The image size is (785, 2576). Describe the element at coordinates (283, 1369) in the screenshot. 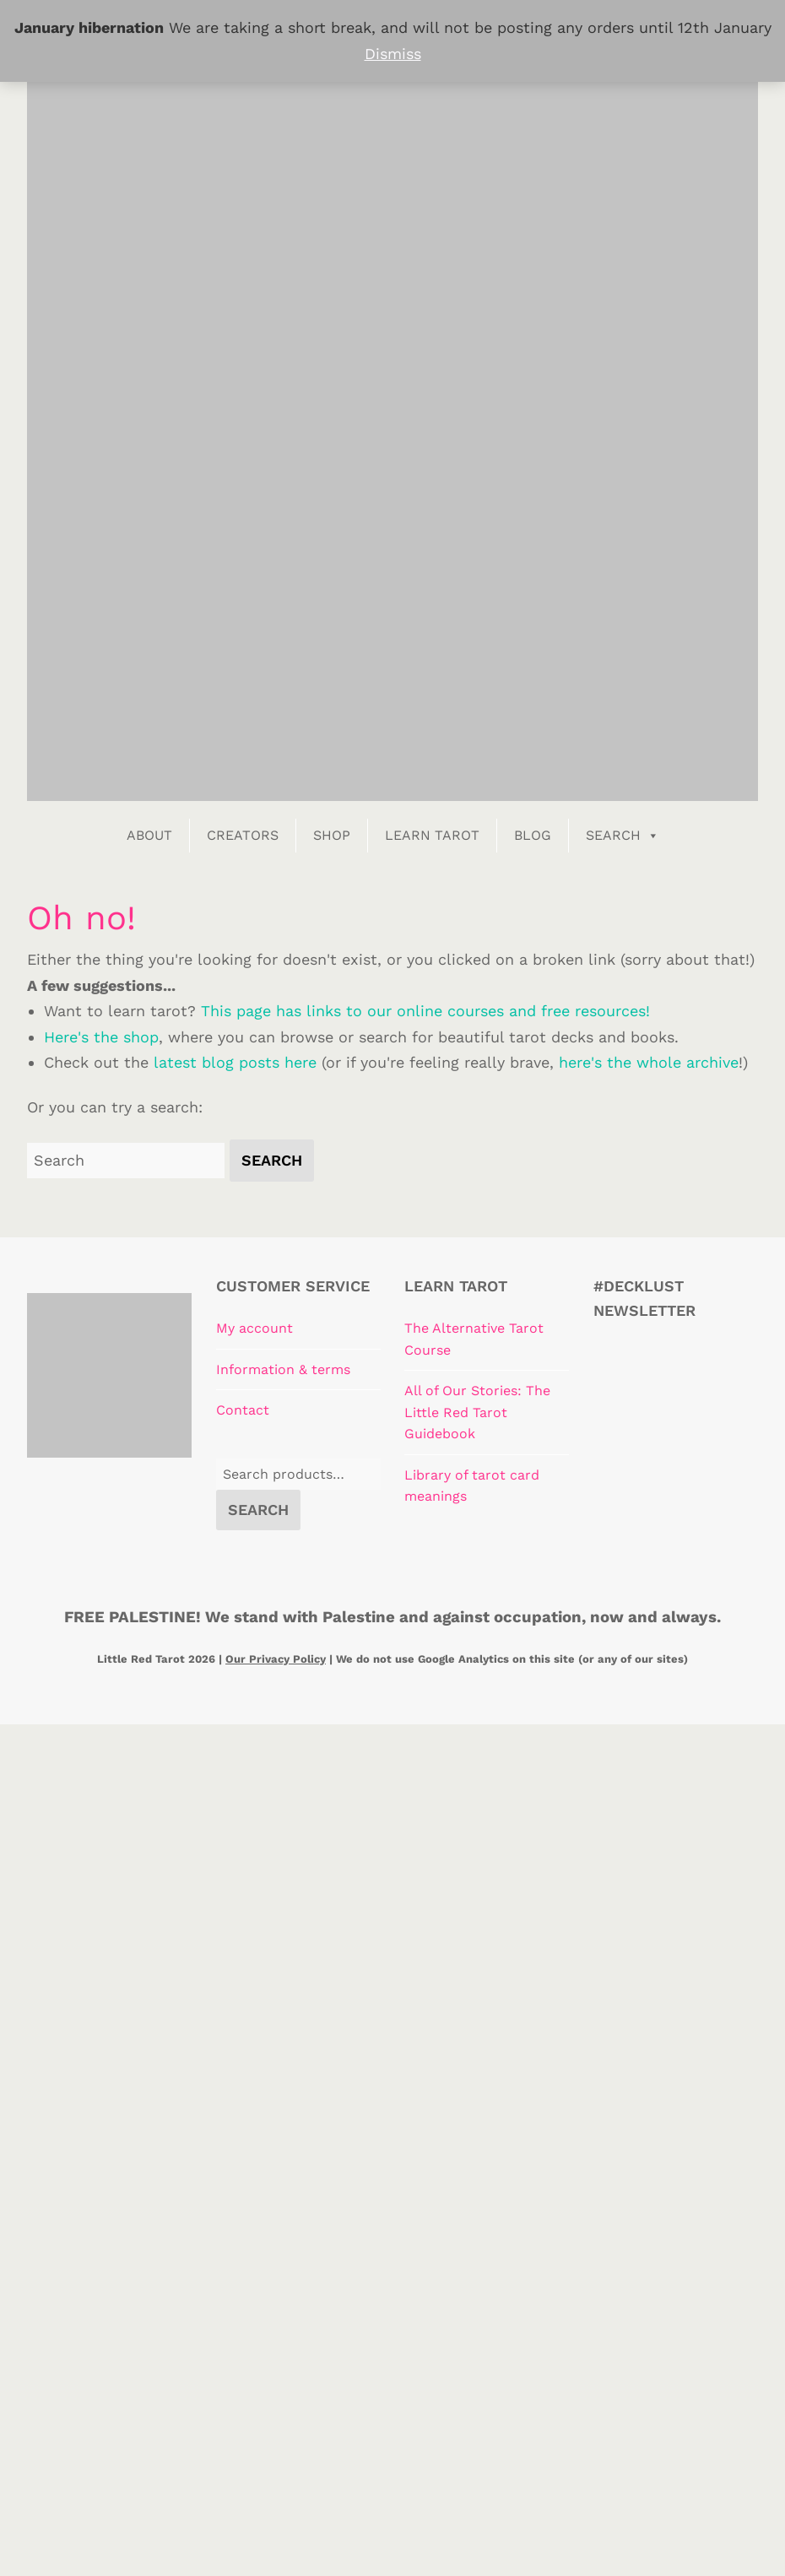

I see `Information & terms` at that location.